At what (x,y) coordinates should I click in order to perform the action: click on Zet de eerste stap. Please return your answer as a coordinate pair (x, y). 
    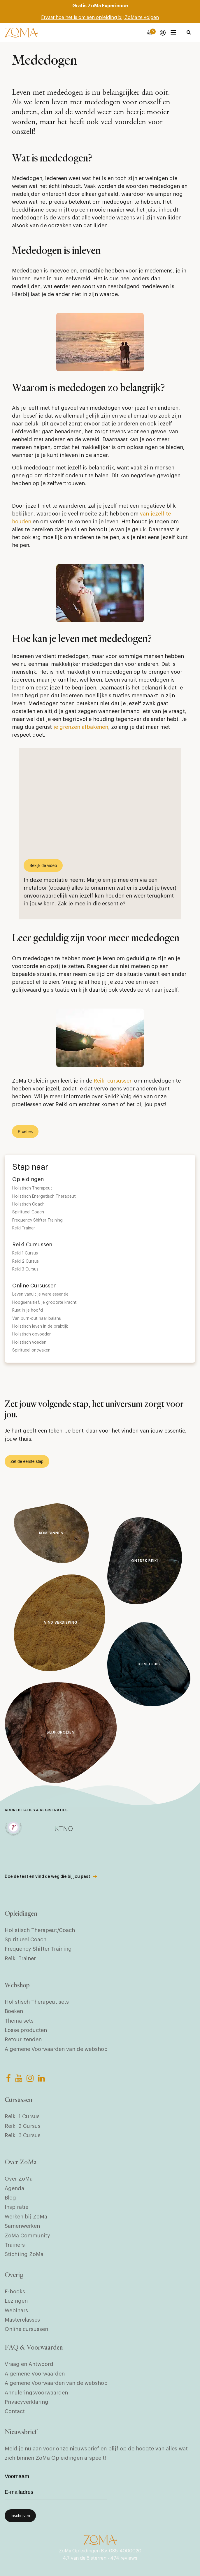
    Looking at the image, I should click on (26, 1461).